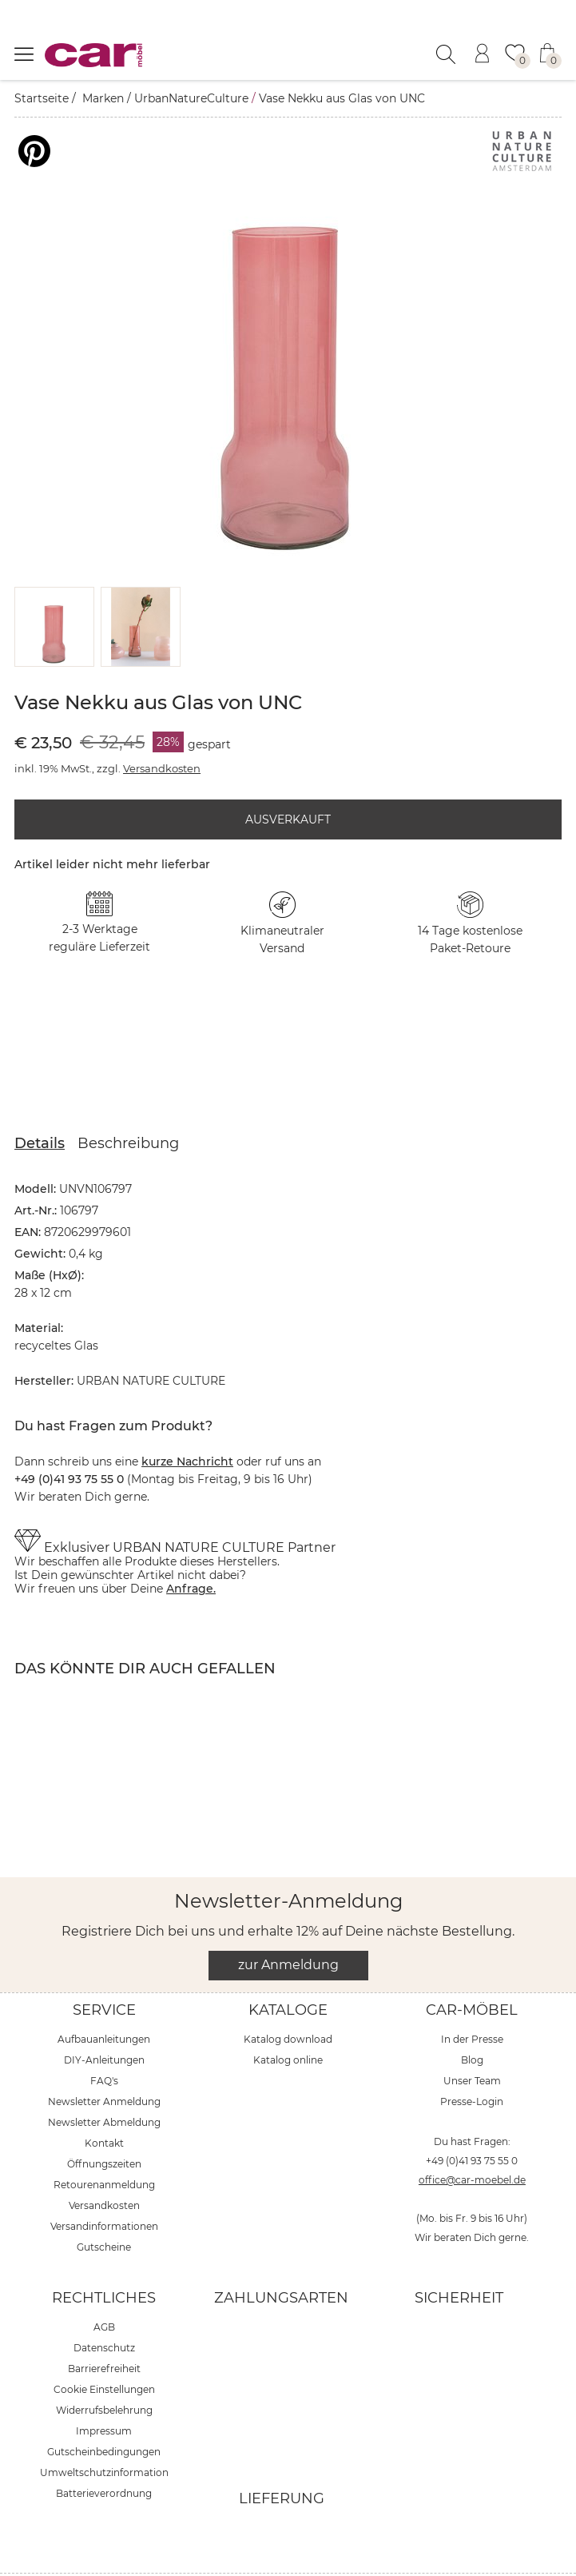  Describe the element at coordinates (191, 1548) in the screenshot. I see `Anfrage.` at that location.